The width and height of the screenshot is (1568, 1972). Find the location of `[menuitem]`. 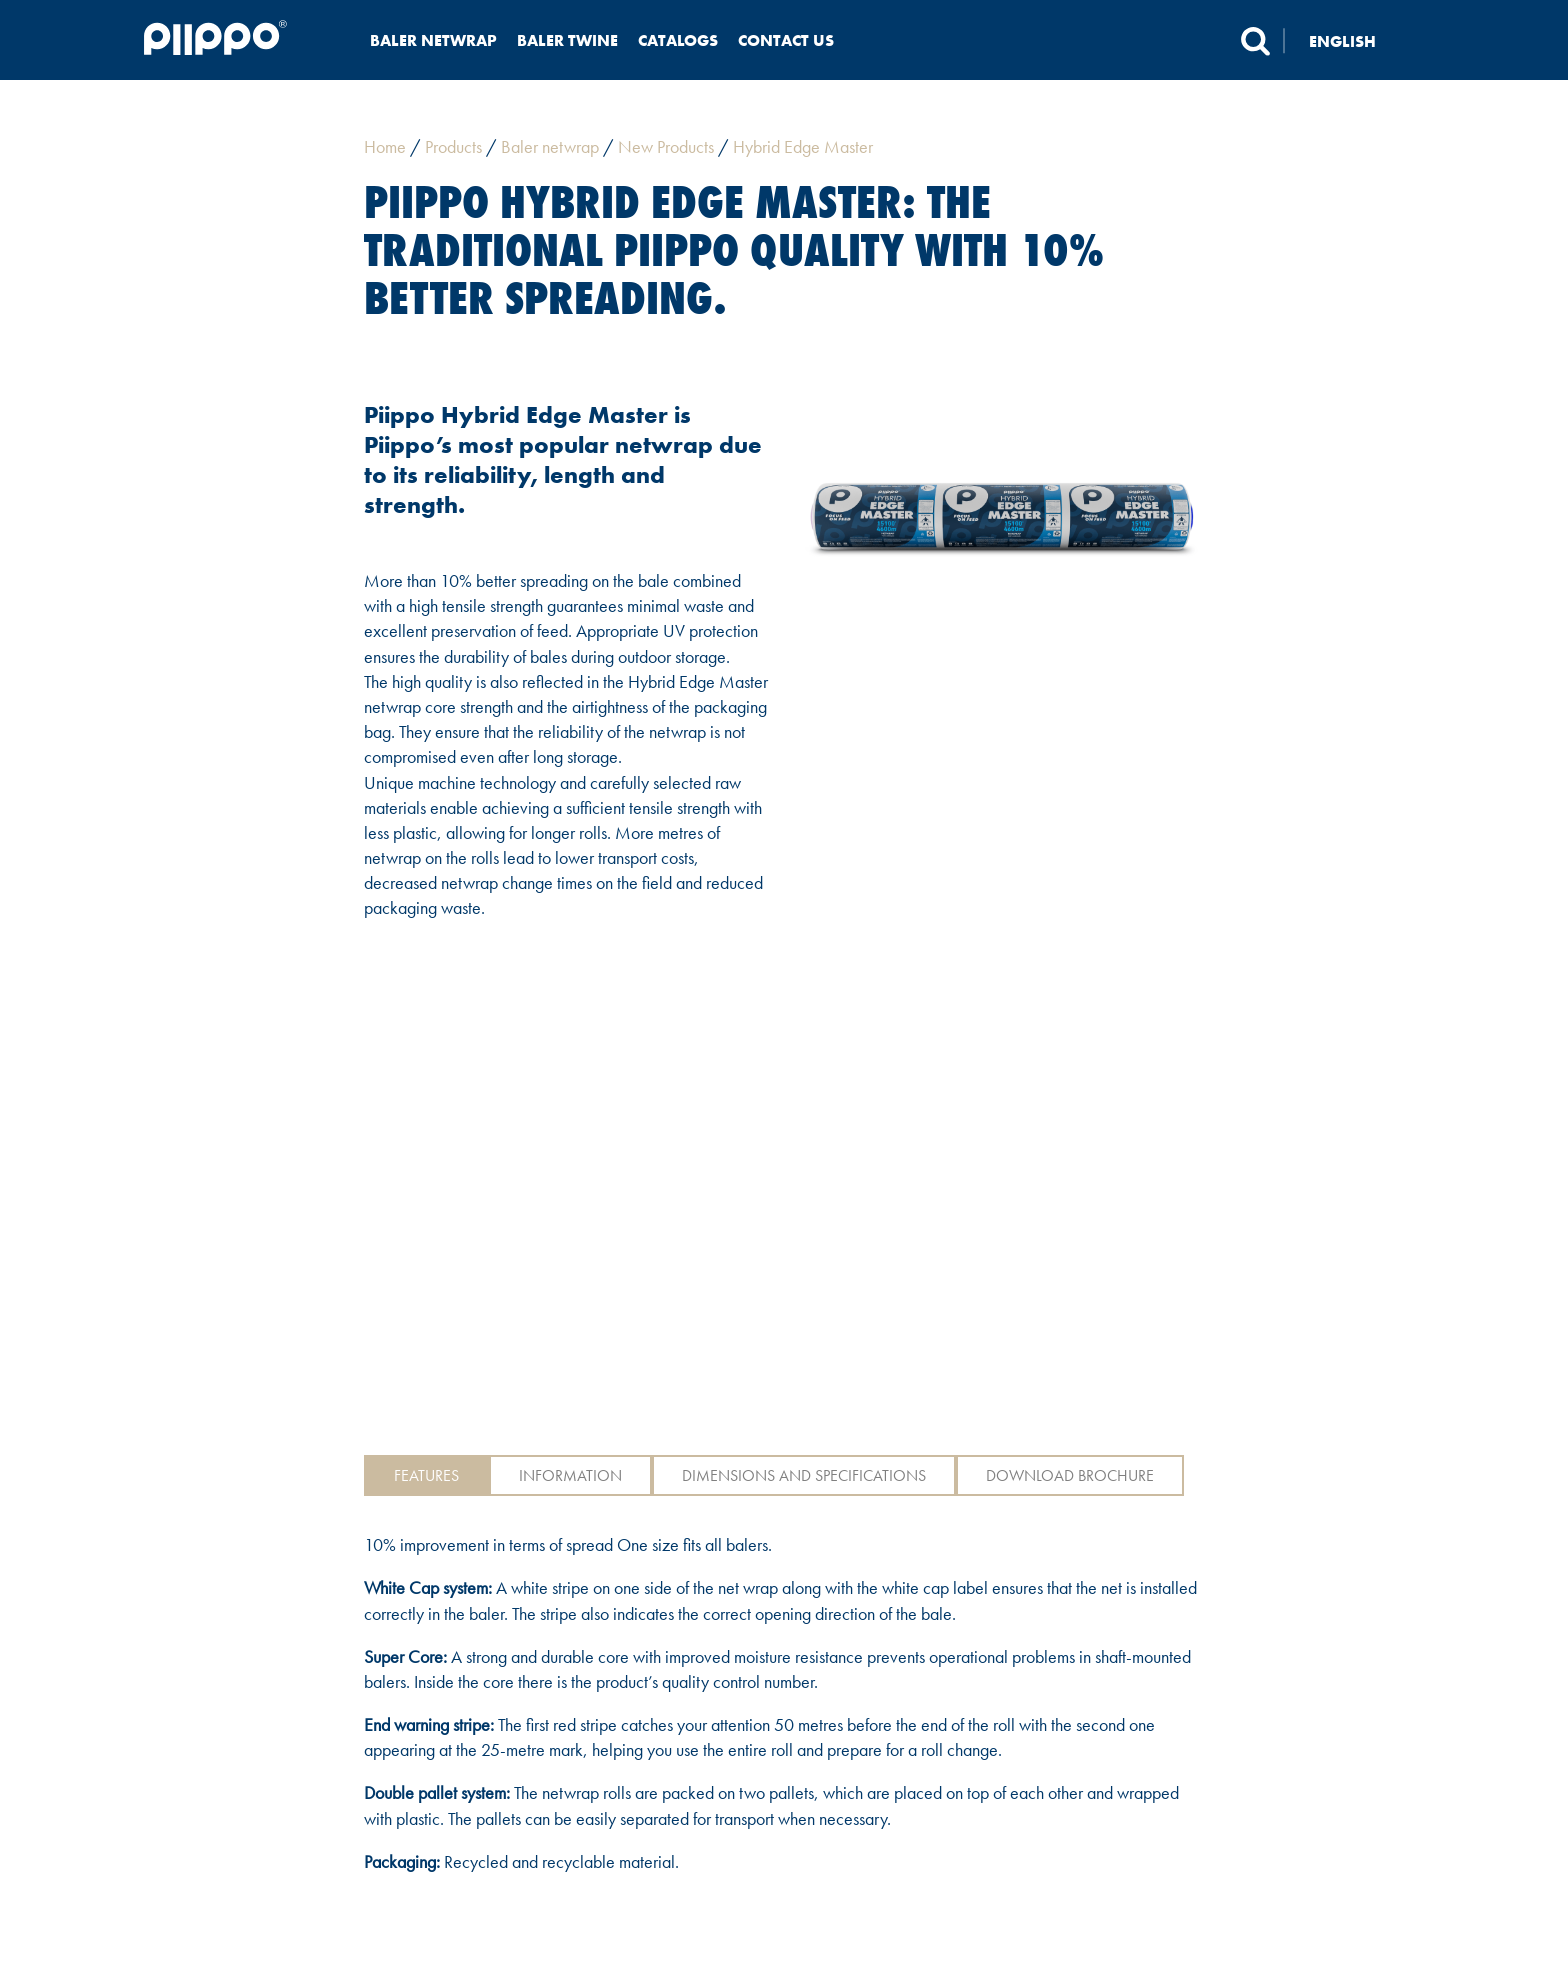

[menuitem] is located at coordinates (1354, 40).